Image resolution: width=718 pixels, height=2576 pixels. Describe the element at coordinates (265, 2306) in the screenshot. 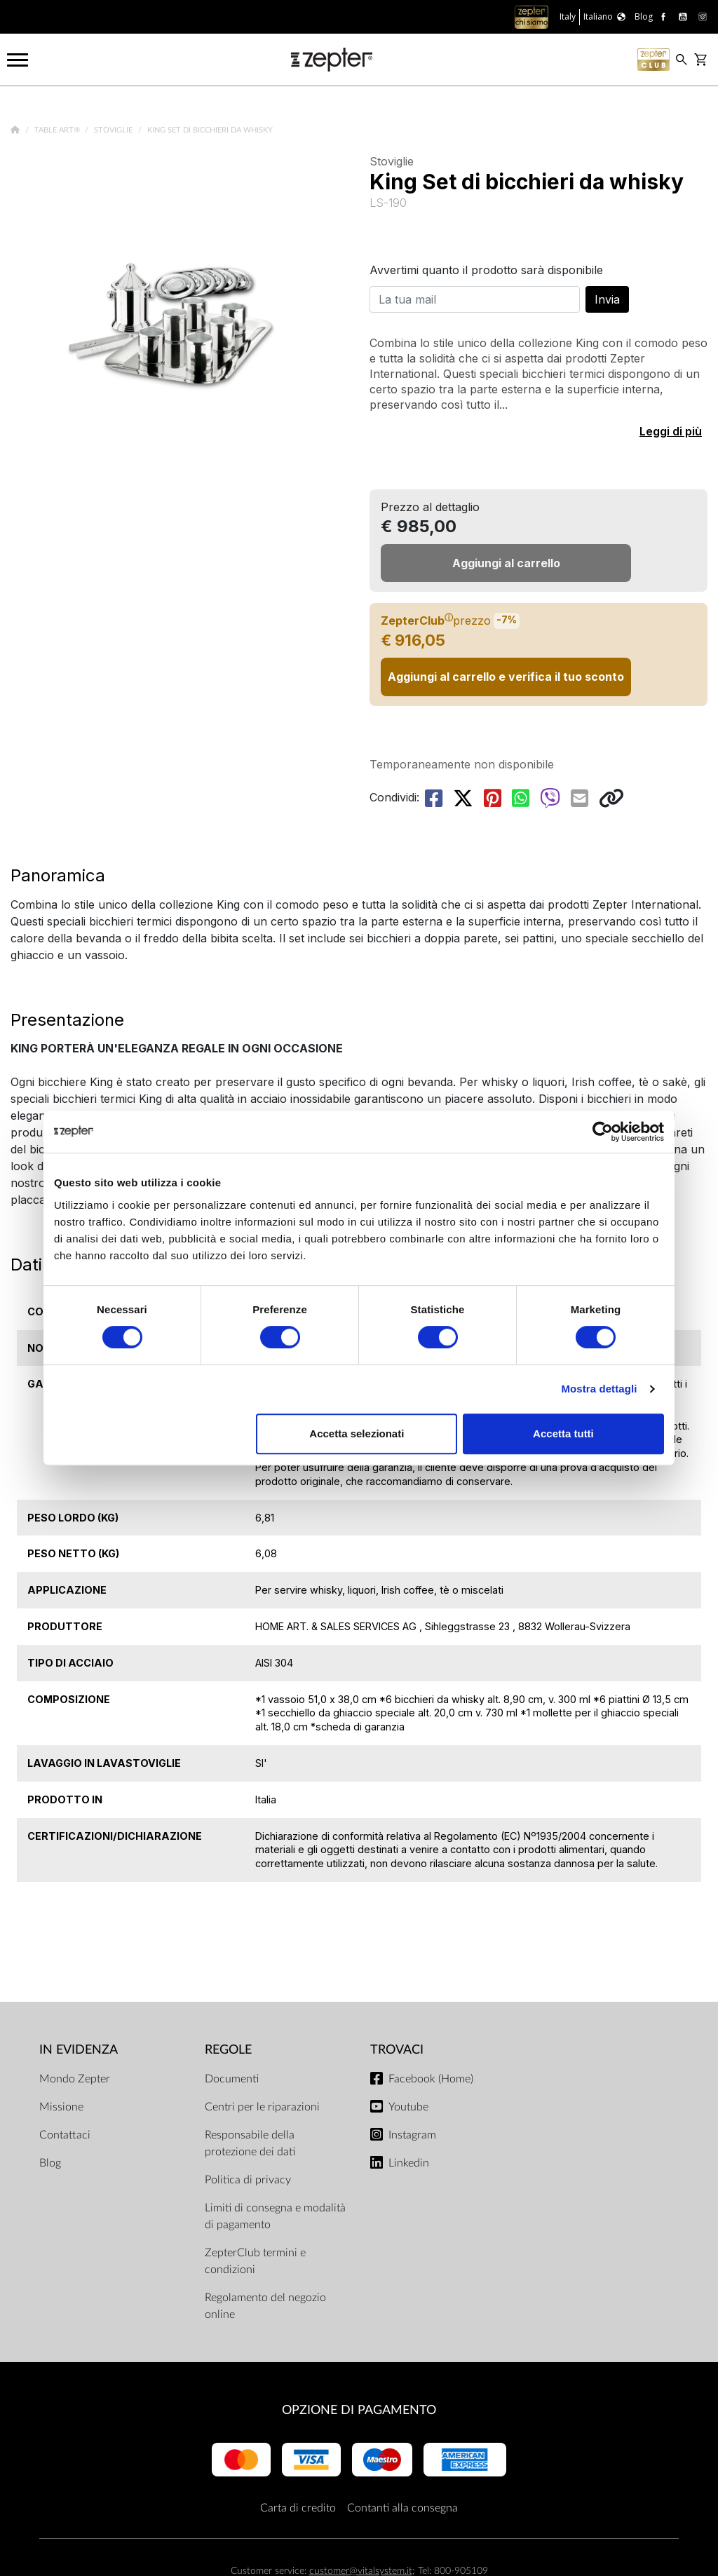

I see `Regolamento del negozio online` at that location.